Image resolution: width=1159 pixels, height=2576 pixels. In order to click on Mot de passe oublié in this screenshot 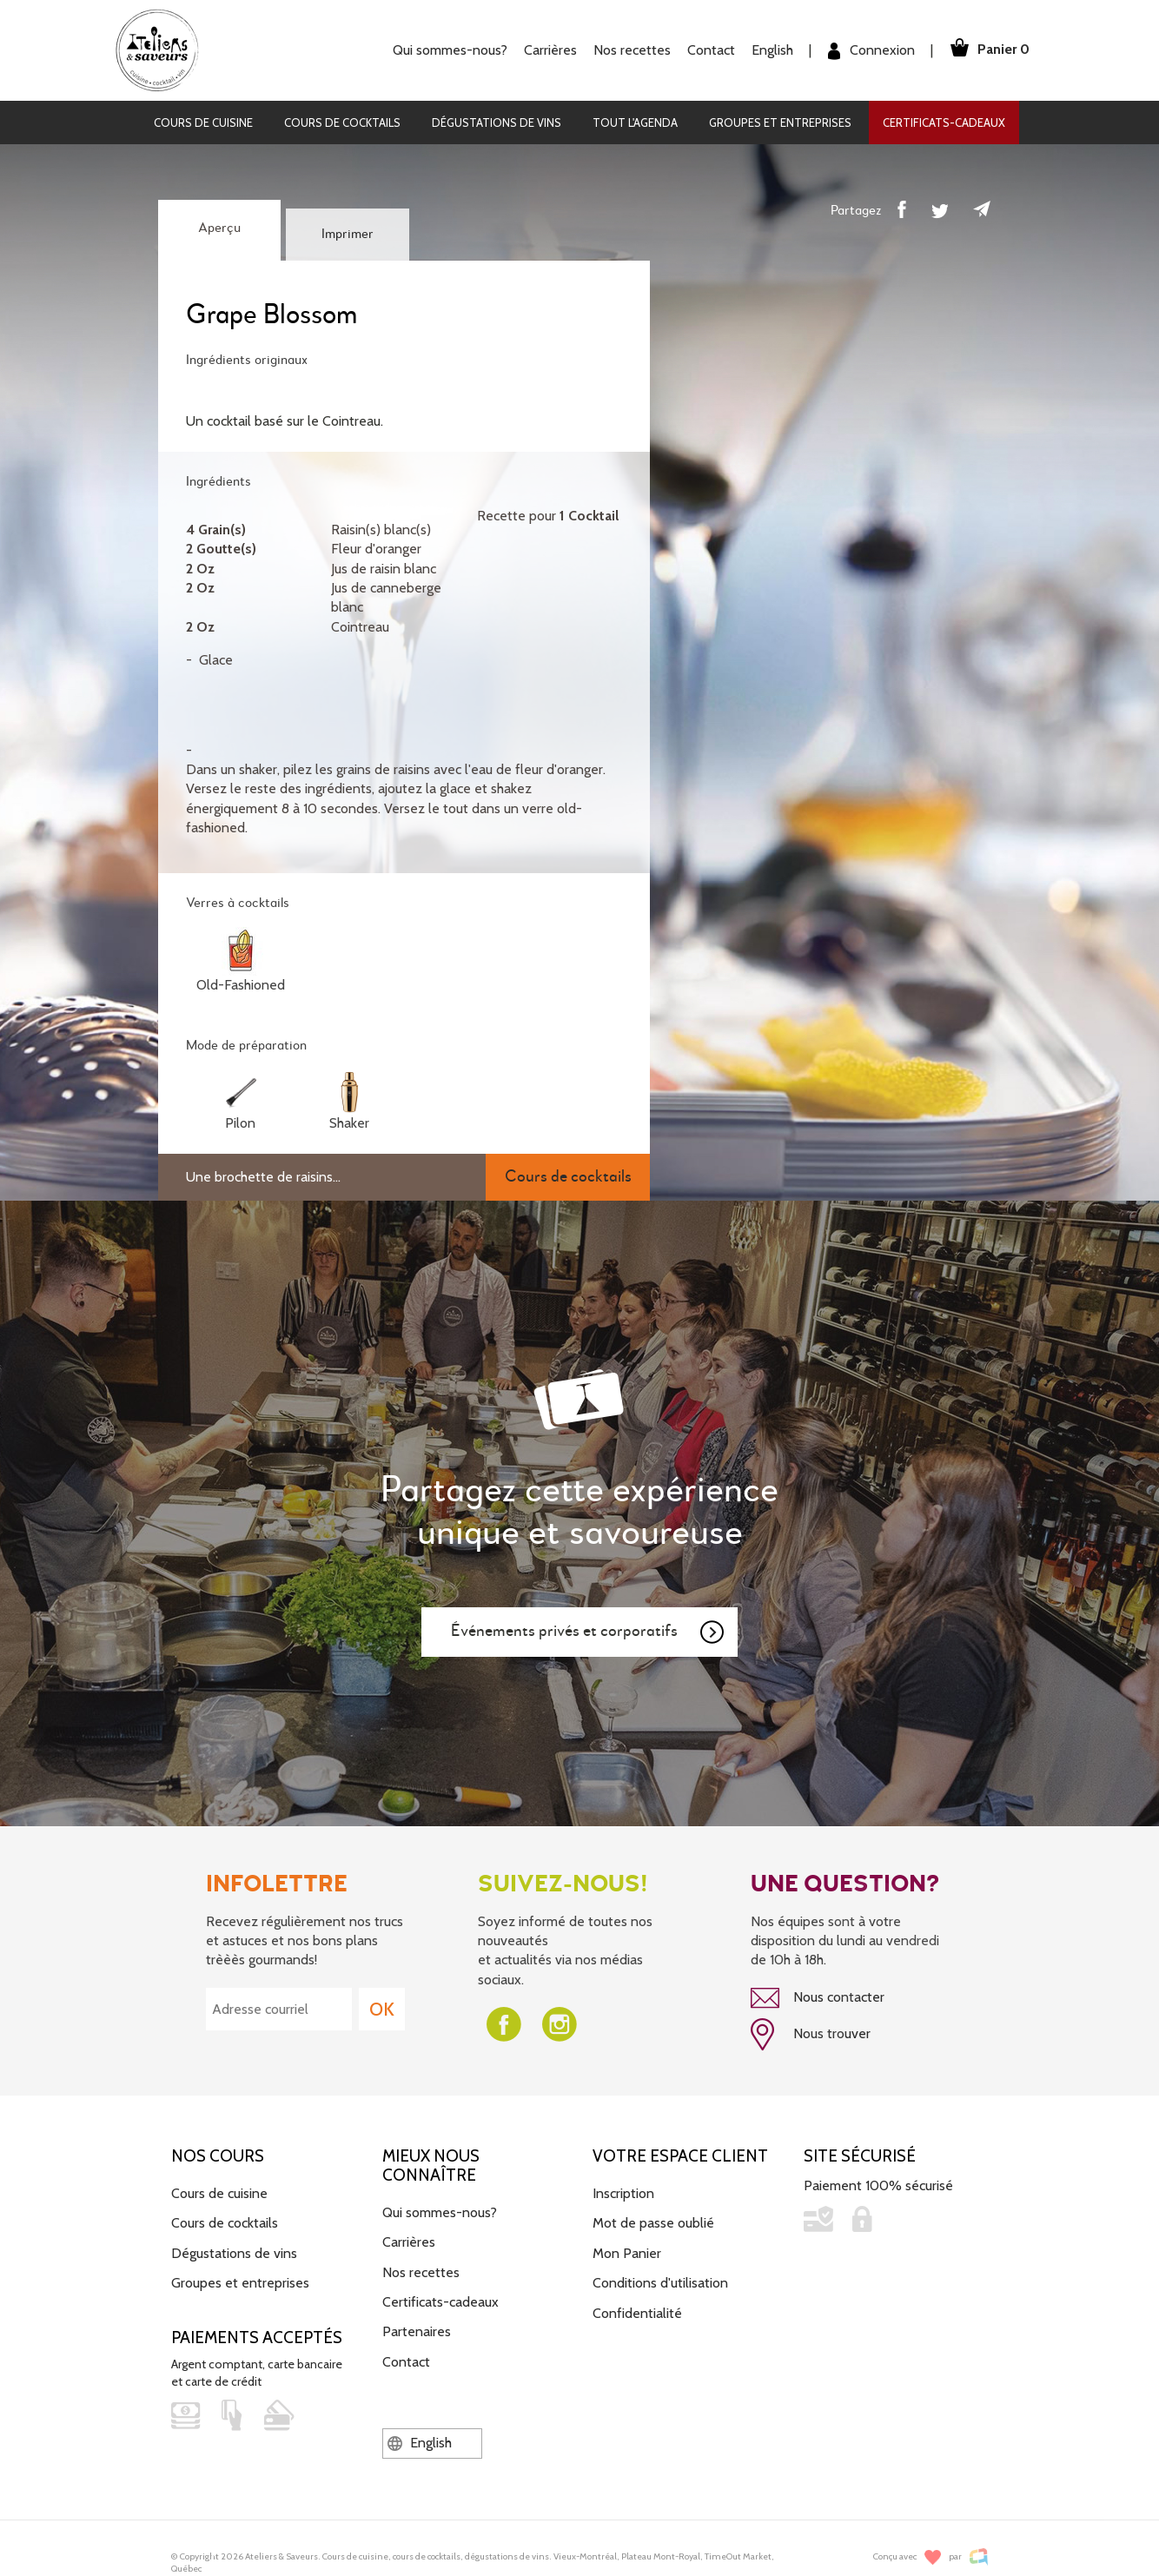, I will do `click(653, 2222)`.